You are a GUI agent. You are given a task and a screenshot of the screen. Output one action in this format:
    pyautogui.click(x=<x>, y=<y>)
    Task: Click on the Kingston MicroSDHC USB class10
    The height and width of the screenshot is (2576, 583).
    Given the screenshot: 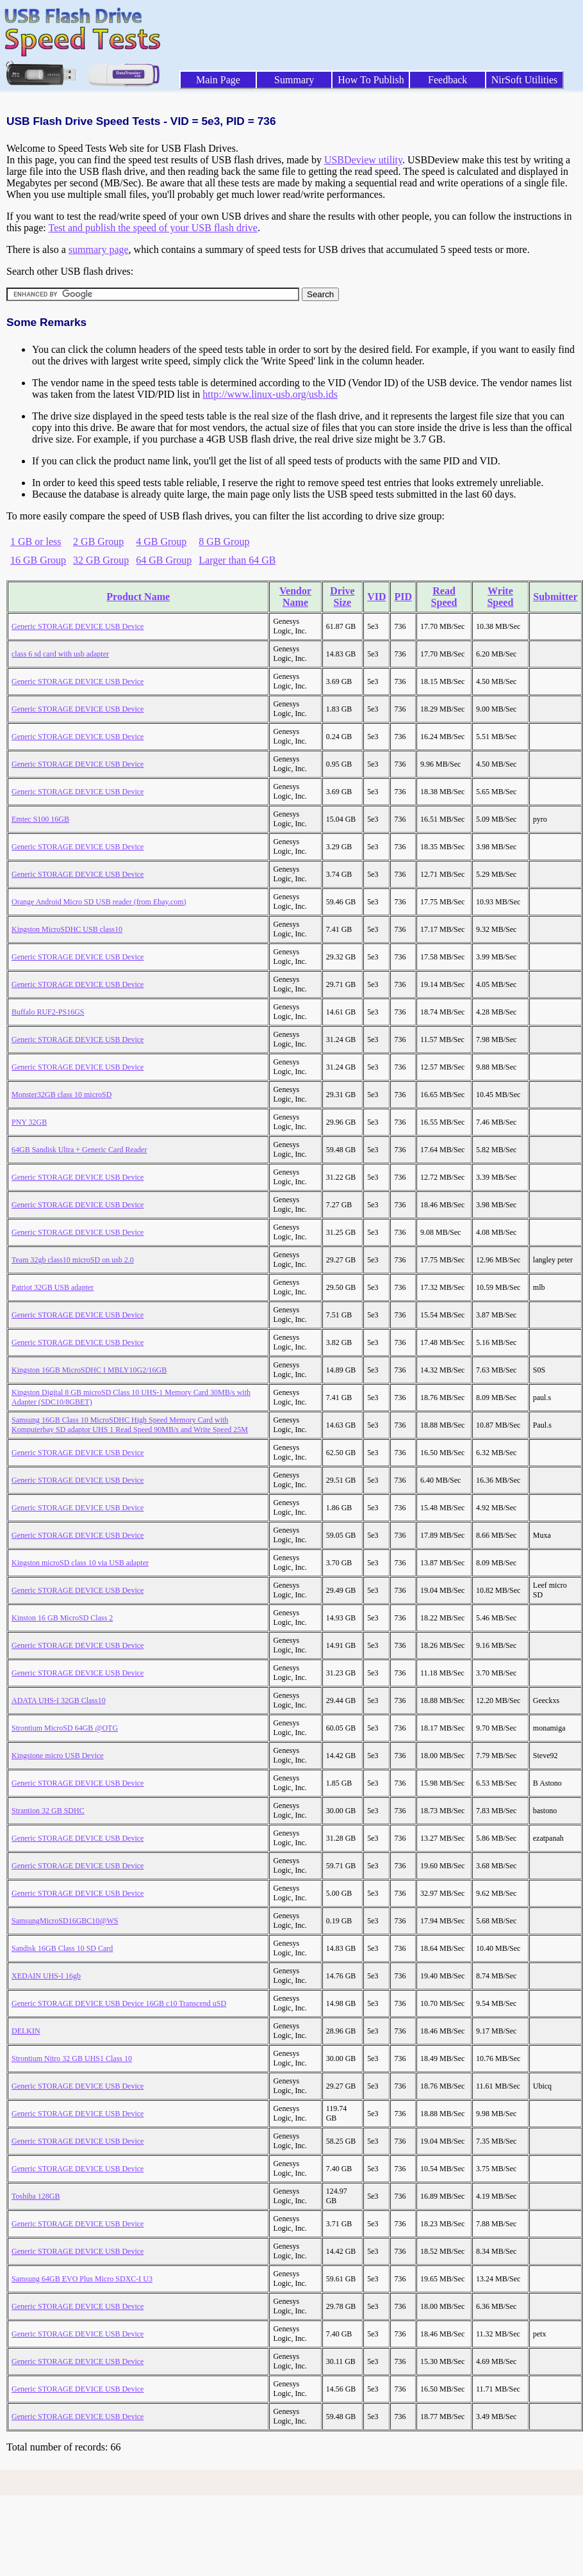 What is the action you would take?
    pyautogui.click(x=67, y=929)
    